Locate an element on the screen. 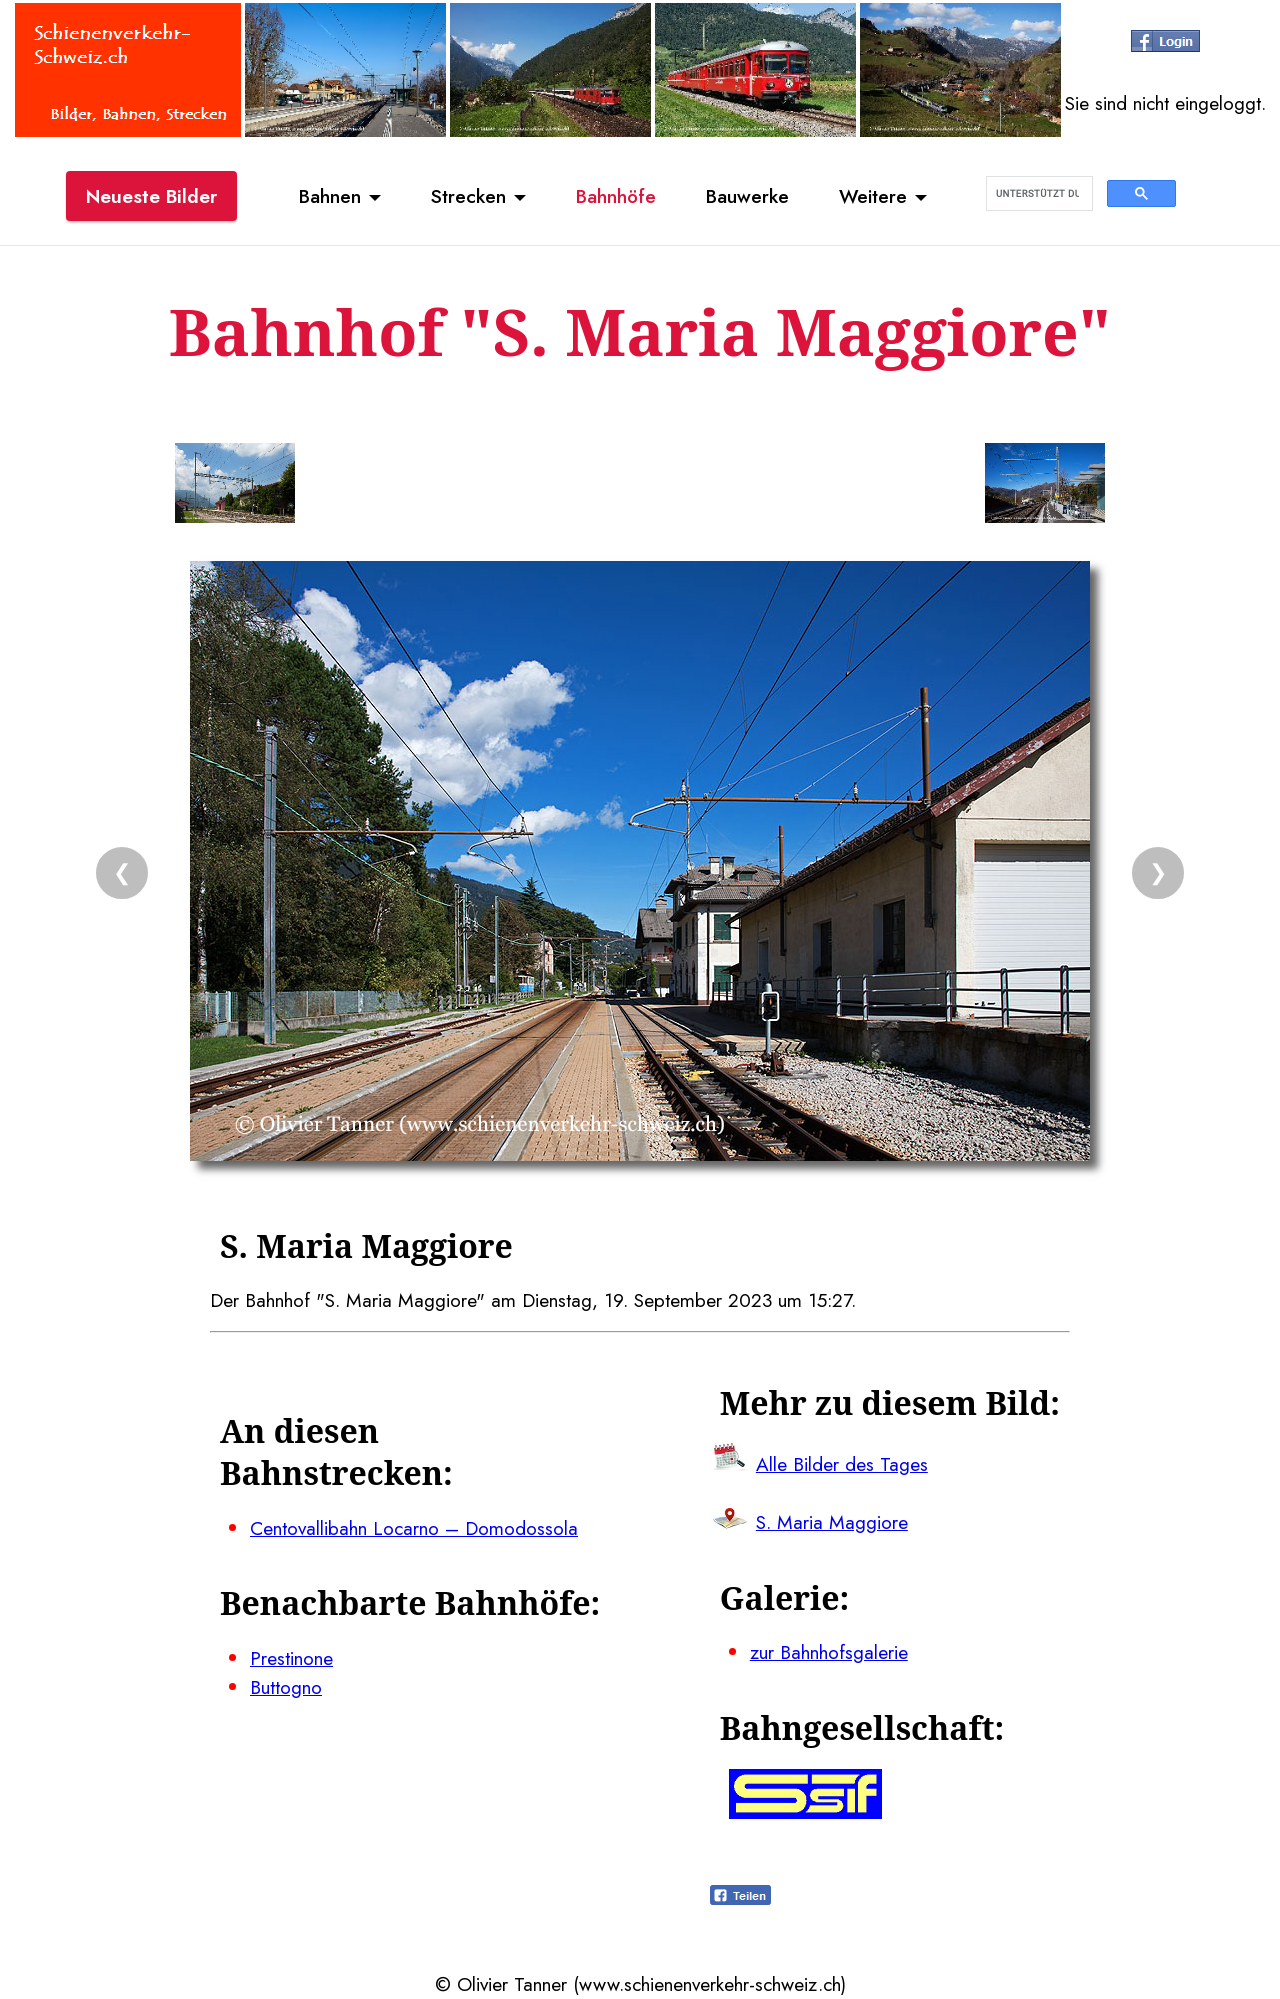 This screenshot has height=1999, width=1280. zur Bahnhofsgalerie is located at coordinates (829, 1652).